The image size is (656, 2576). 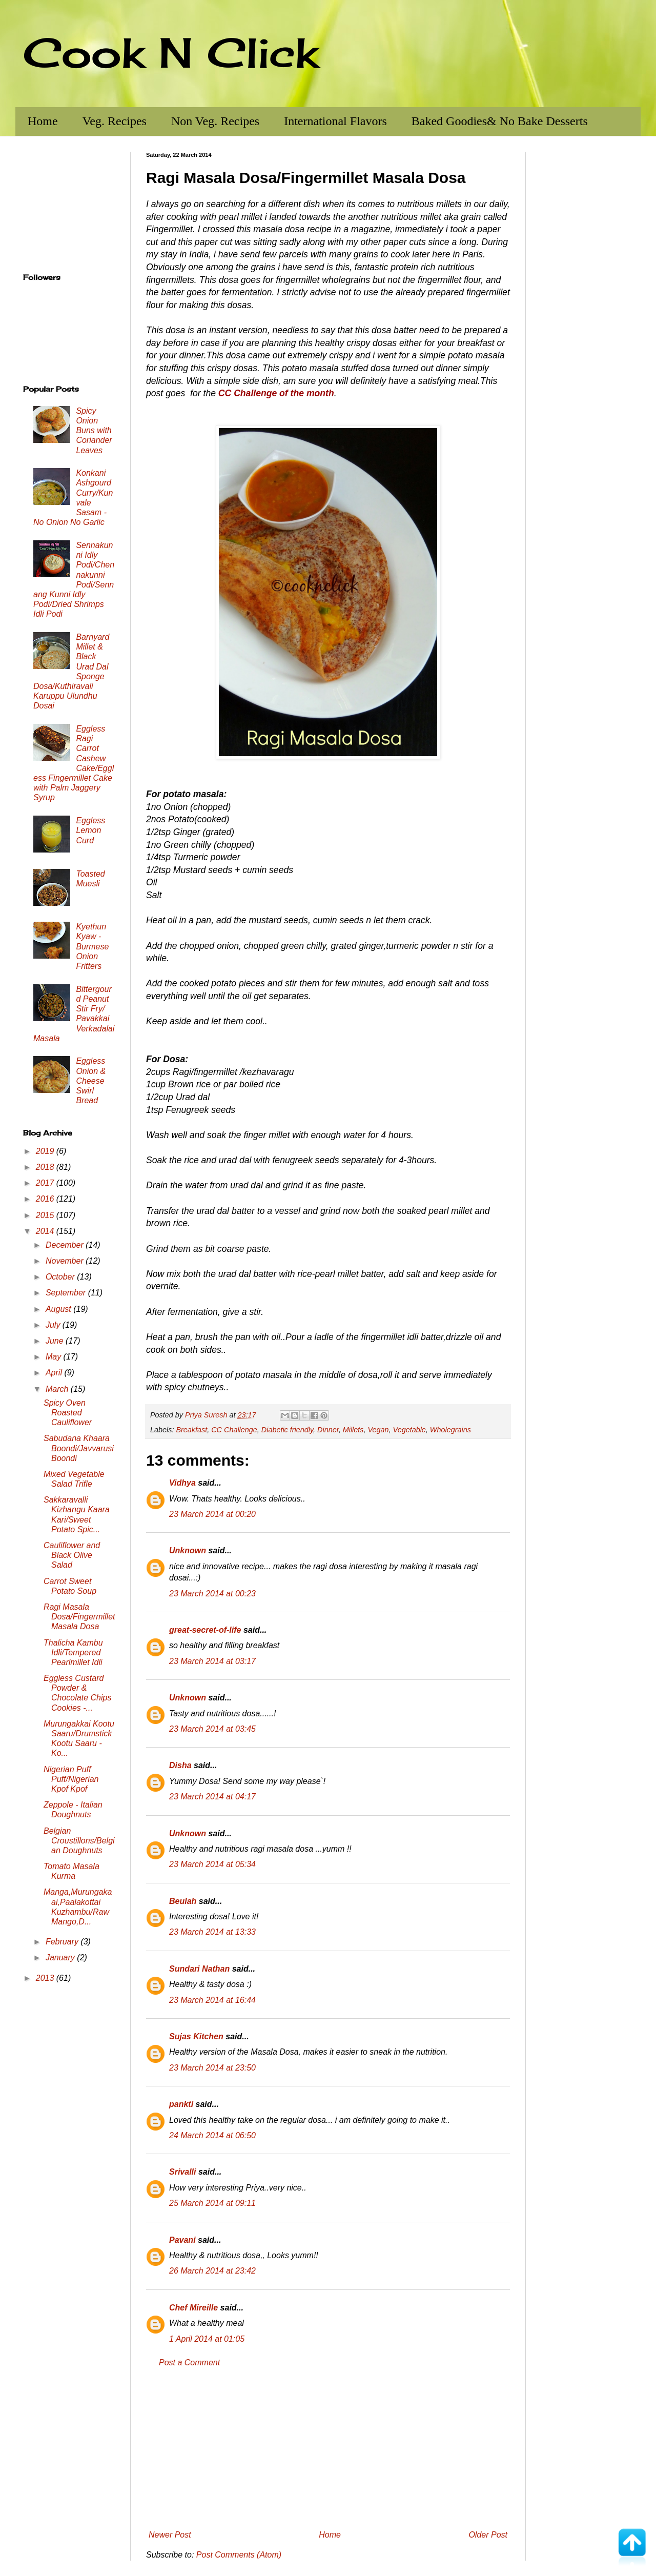 What do you see at coordinates (66, 1245) in the screenshot?
I see `December` at bounding box center [66, 1245].